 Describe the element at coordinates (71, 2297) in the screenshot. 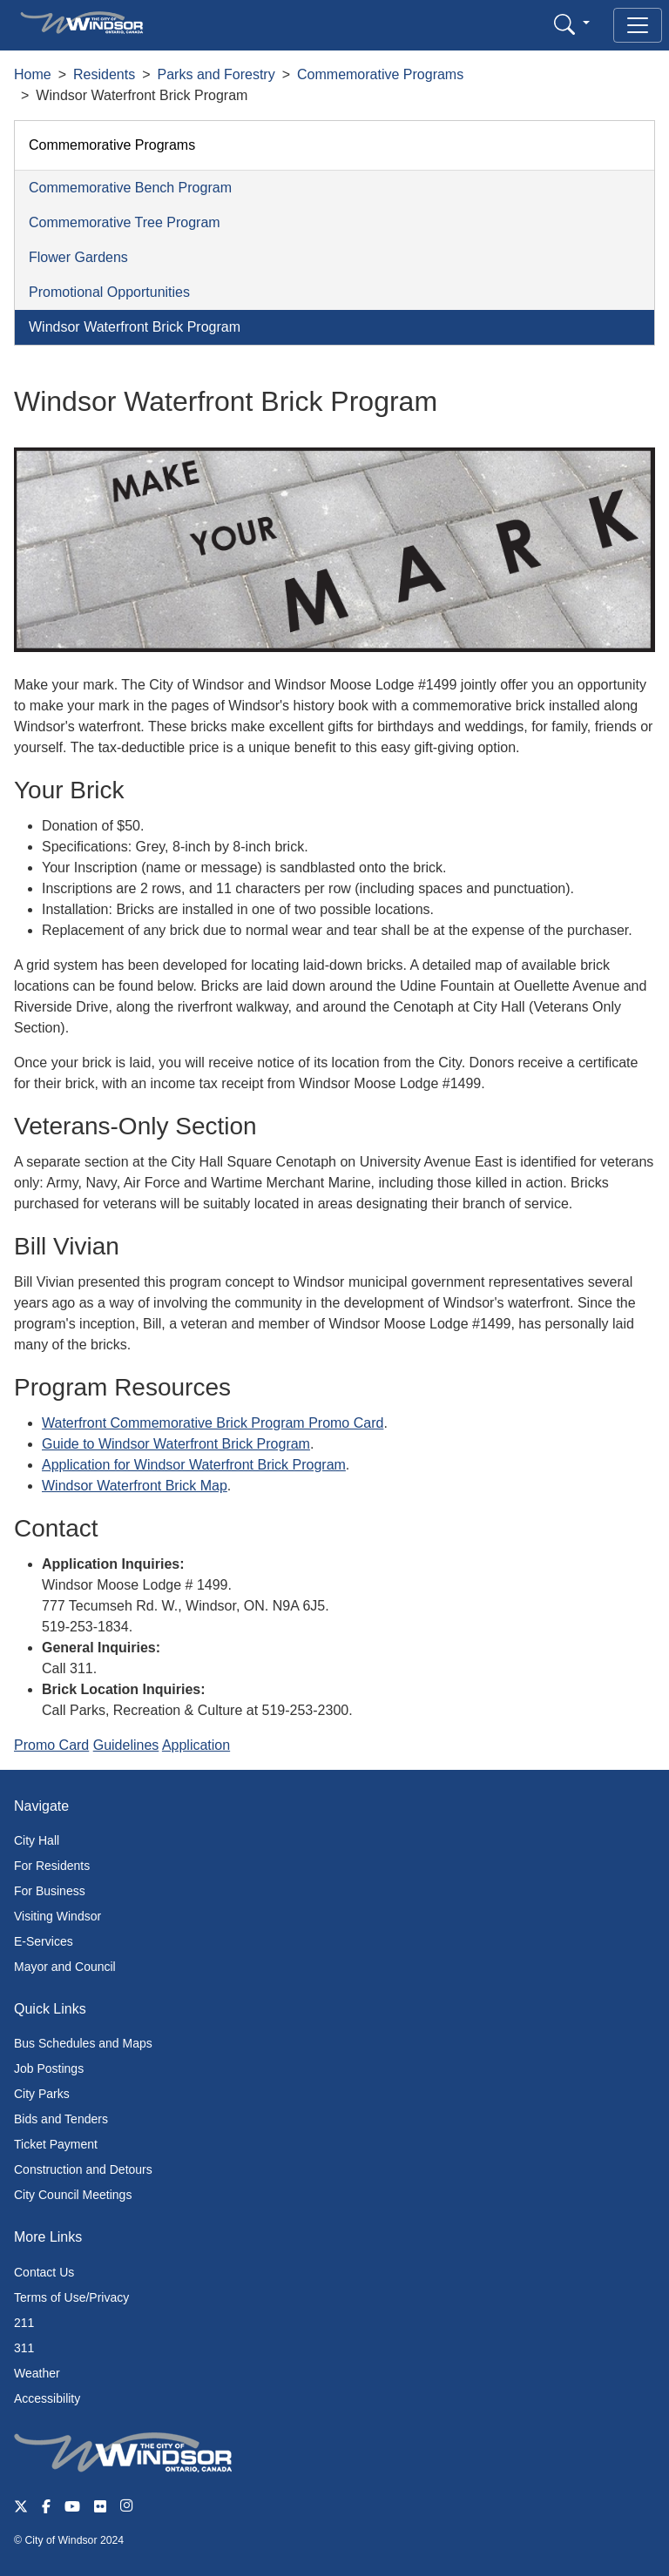

I see `Terms of Use/Privacy` at that location.